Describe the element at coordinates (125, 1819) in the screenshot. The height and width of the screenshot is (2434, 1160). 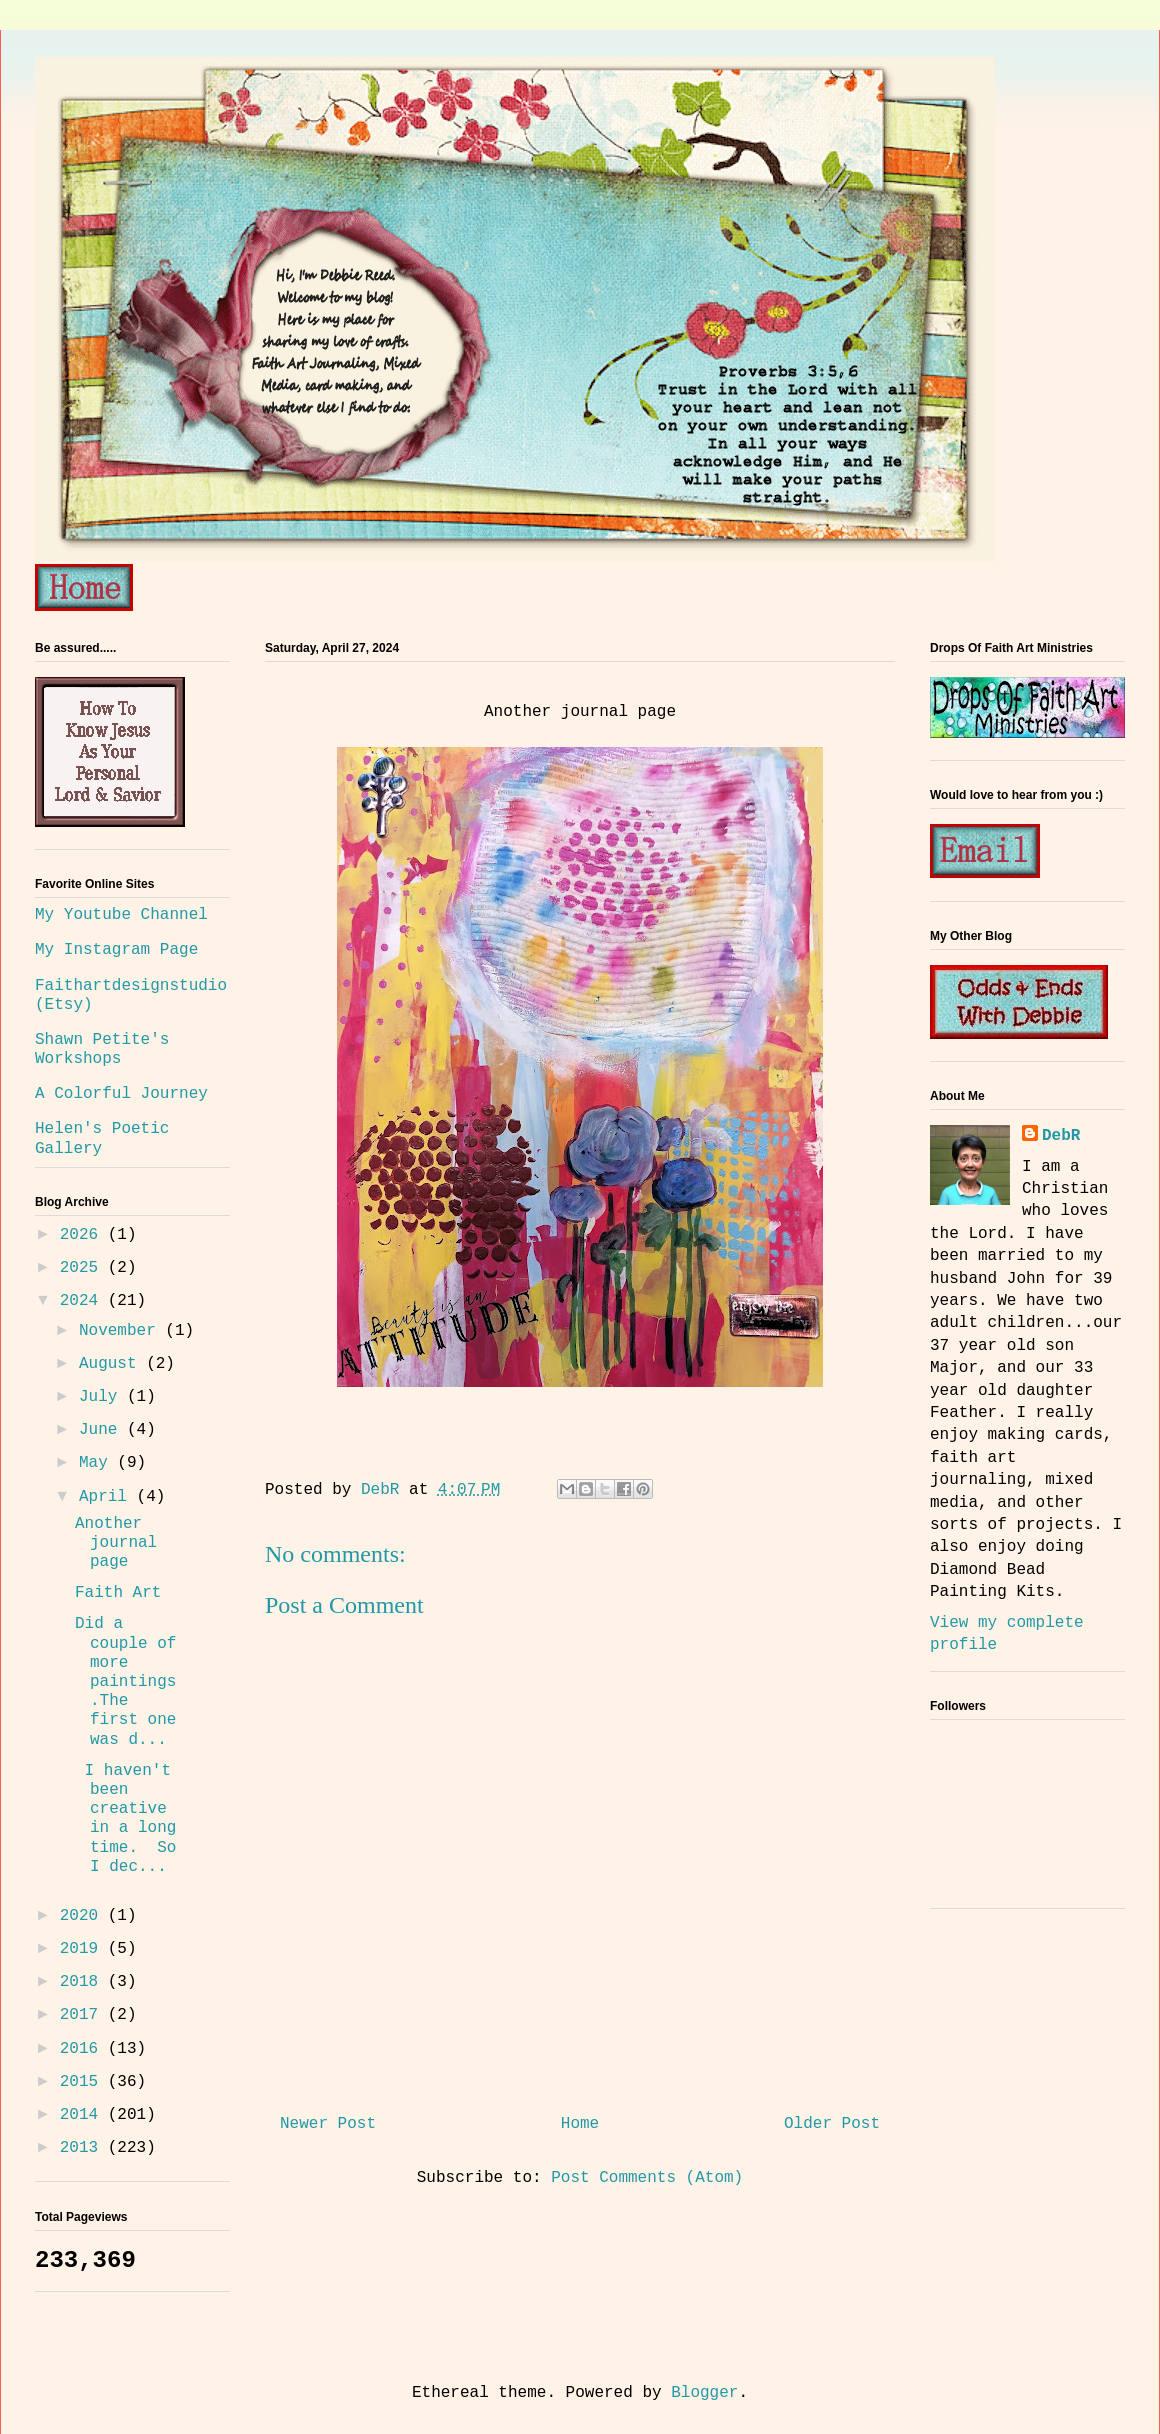
I see `I haven't been creative in a long time. So I dec...` at that location.